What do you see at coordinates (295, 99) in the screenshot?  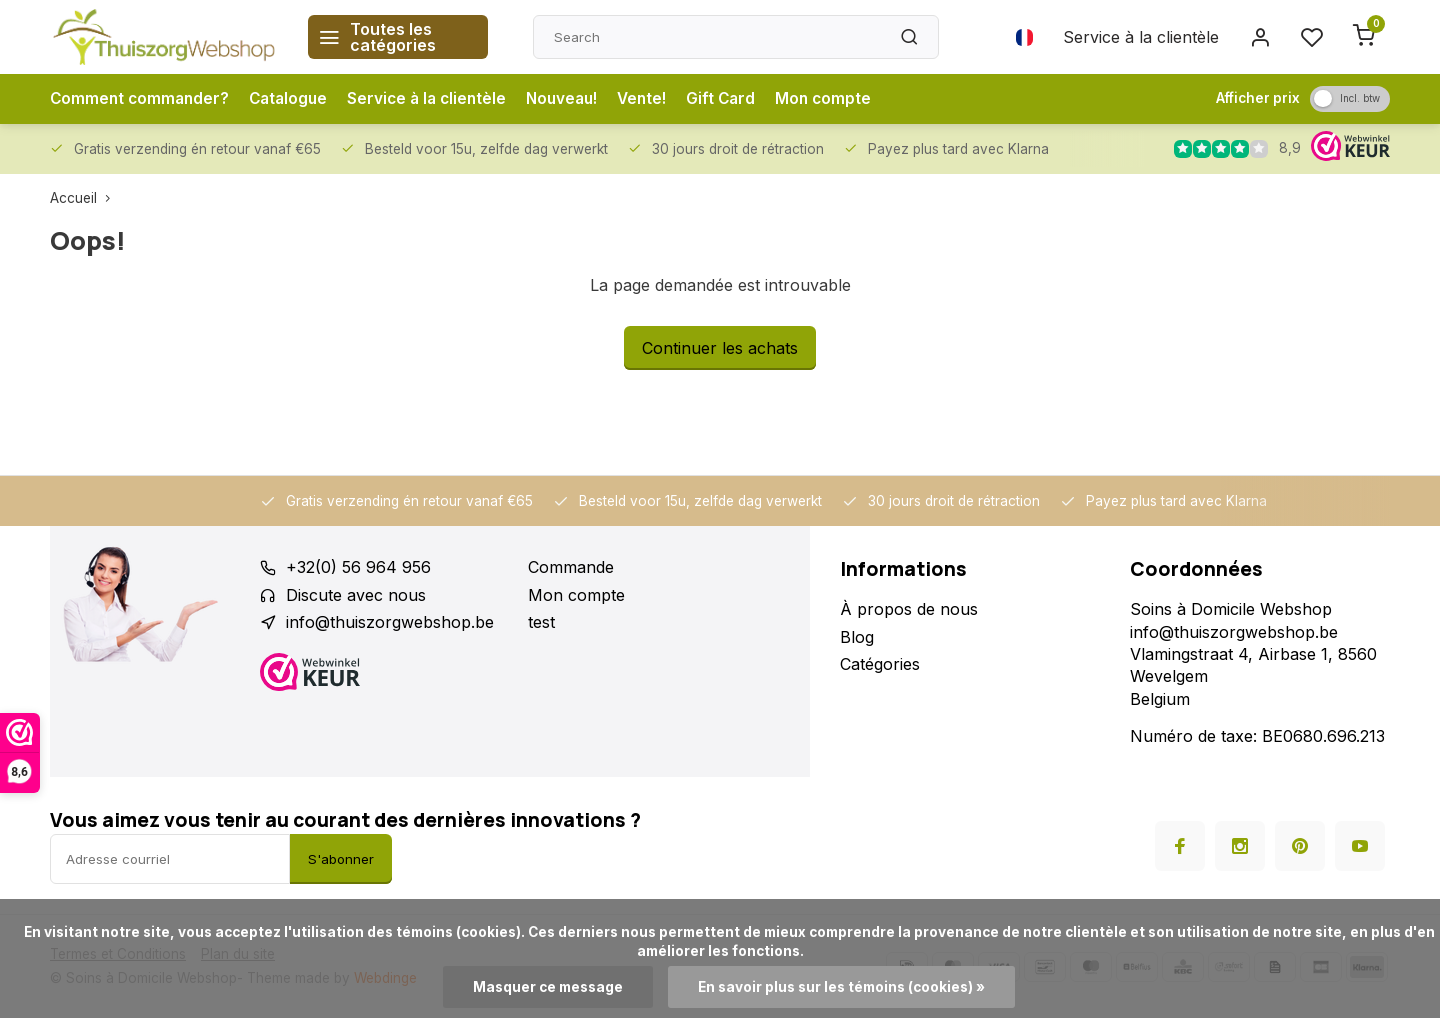 I see `Catalogue` at bounding box center [295, 99].